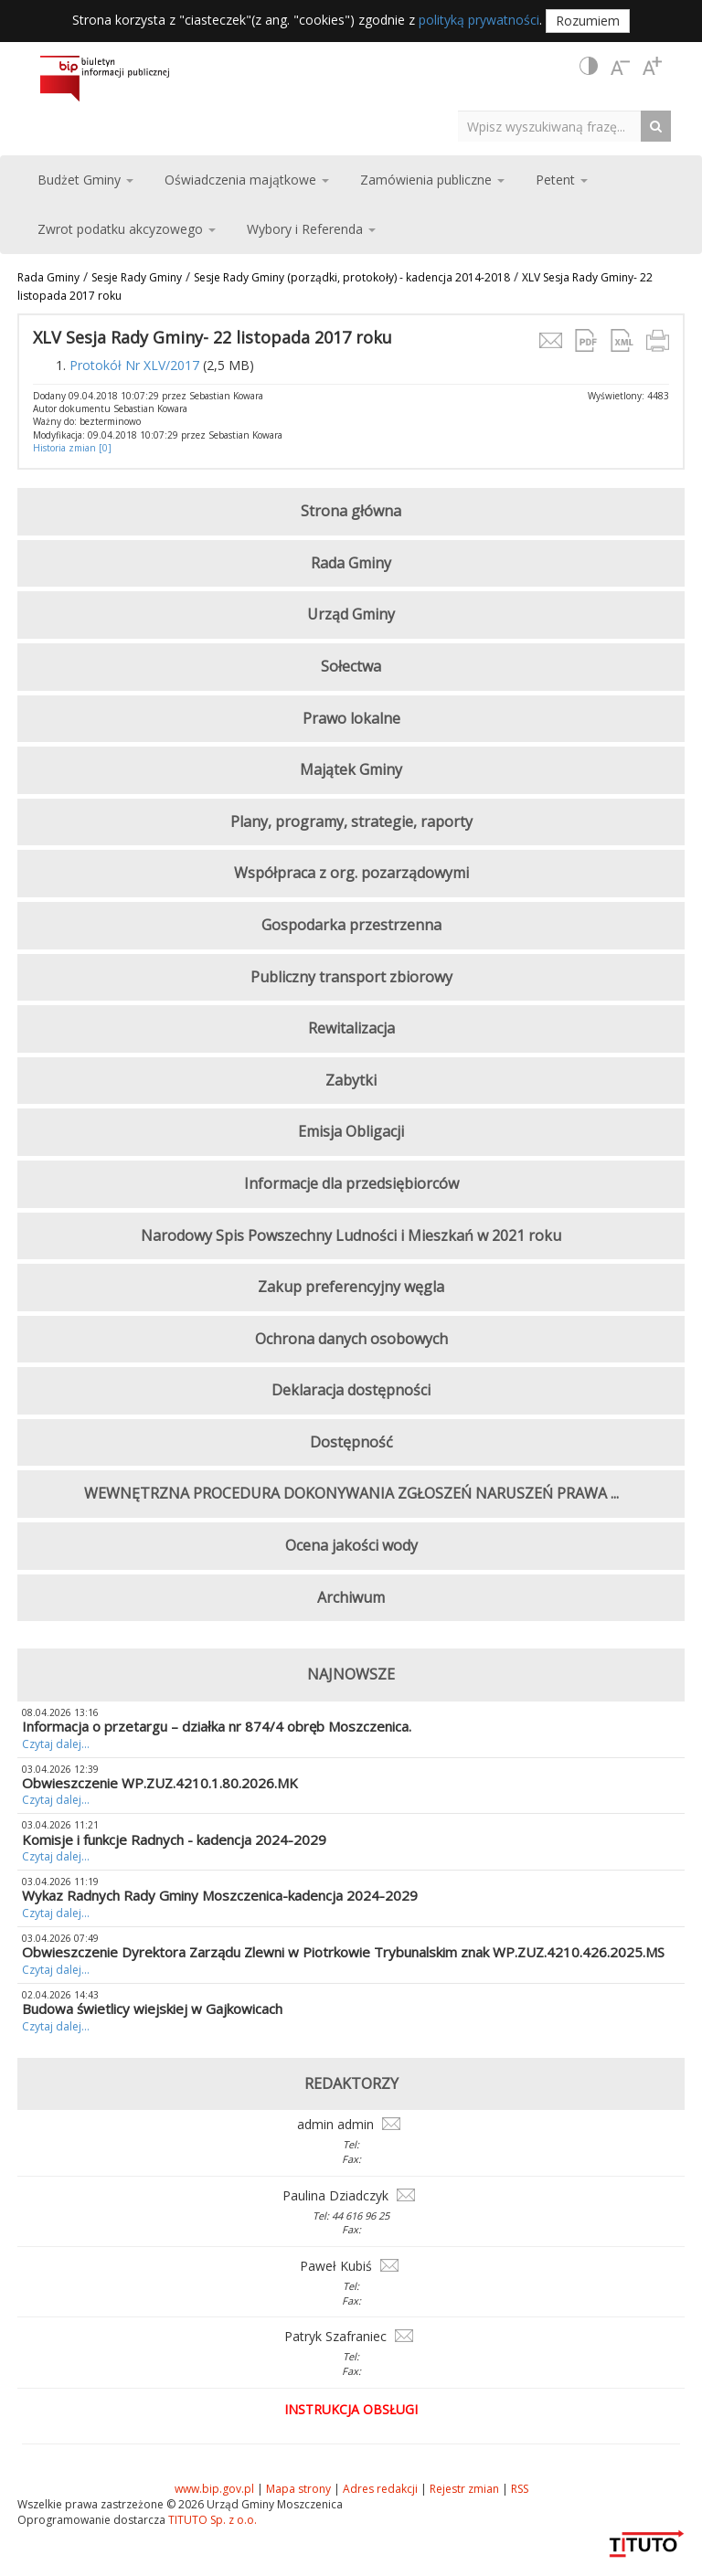  What do you see at coordinates (351, 1493) in the screenshot?
I see `WEWNĘTRZNA PROCEDURA DOKONYWANIA ZGŁOSZEŃ NARUSZEŃ PRAWA ...` at bounding box center [351, 1493].